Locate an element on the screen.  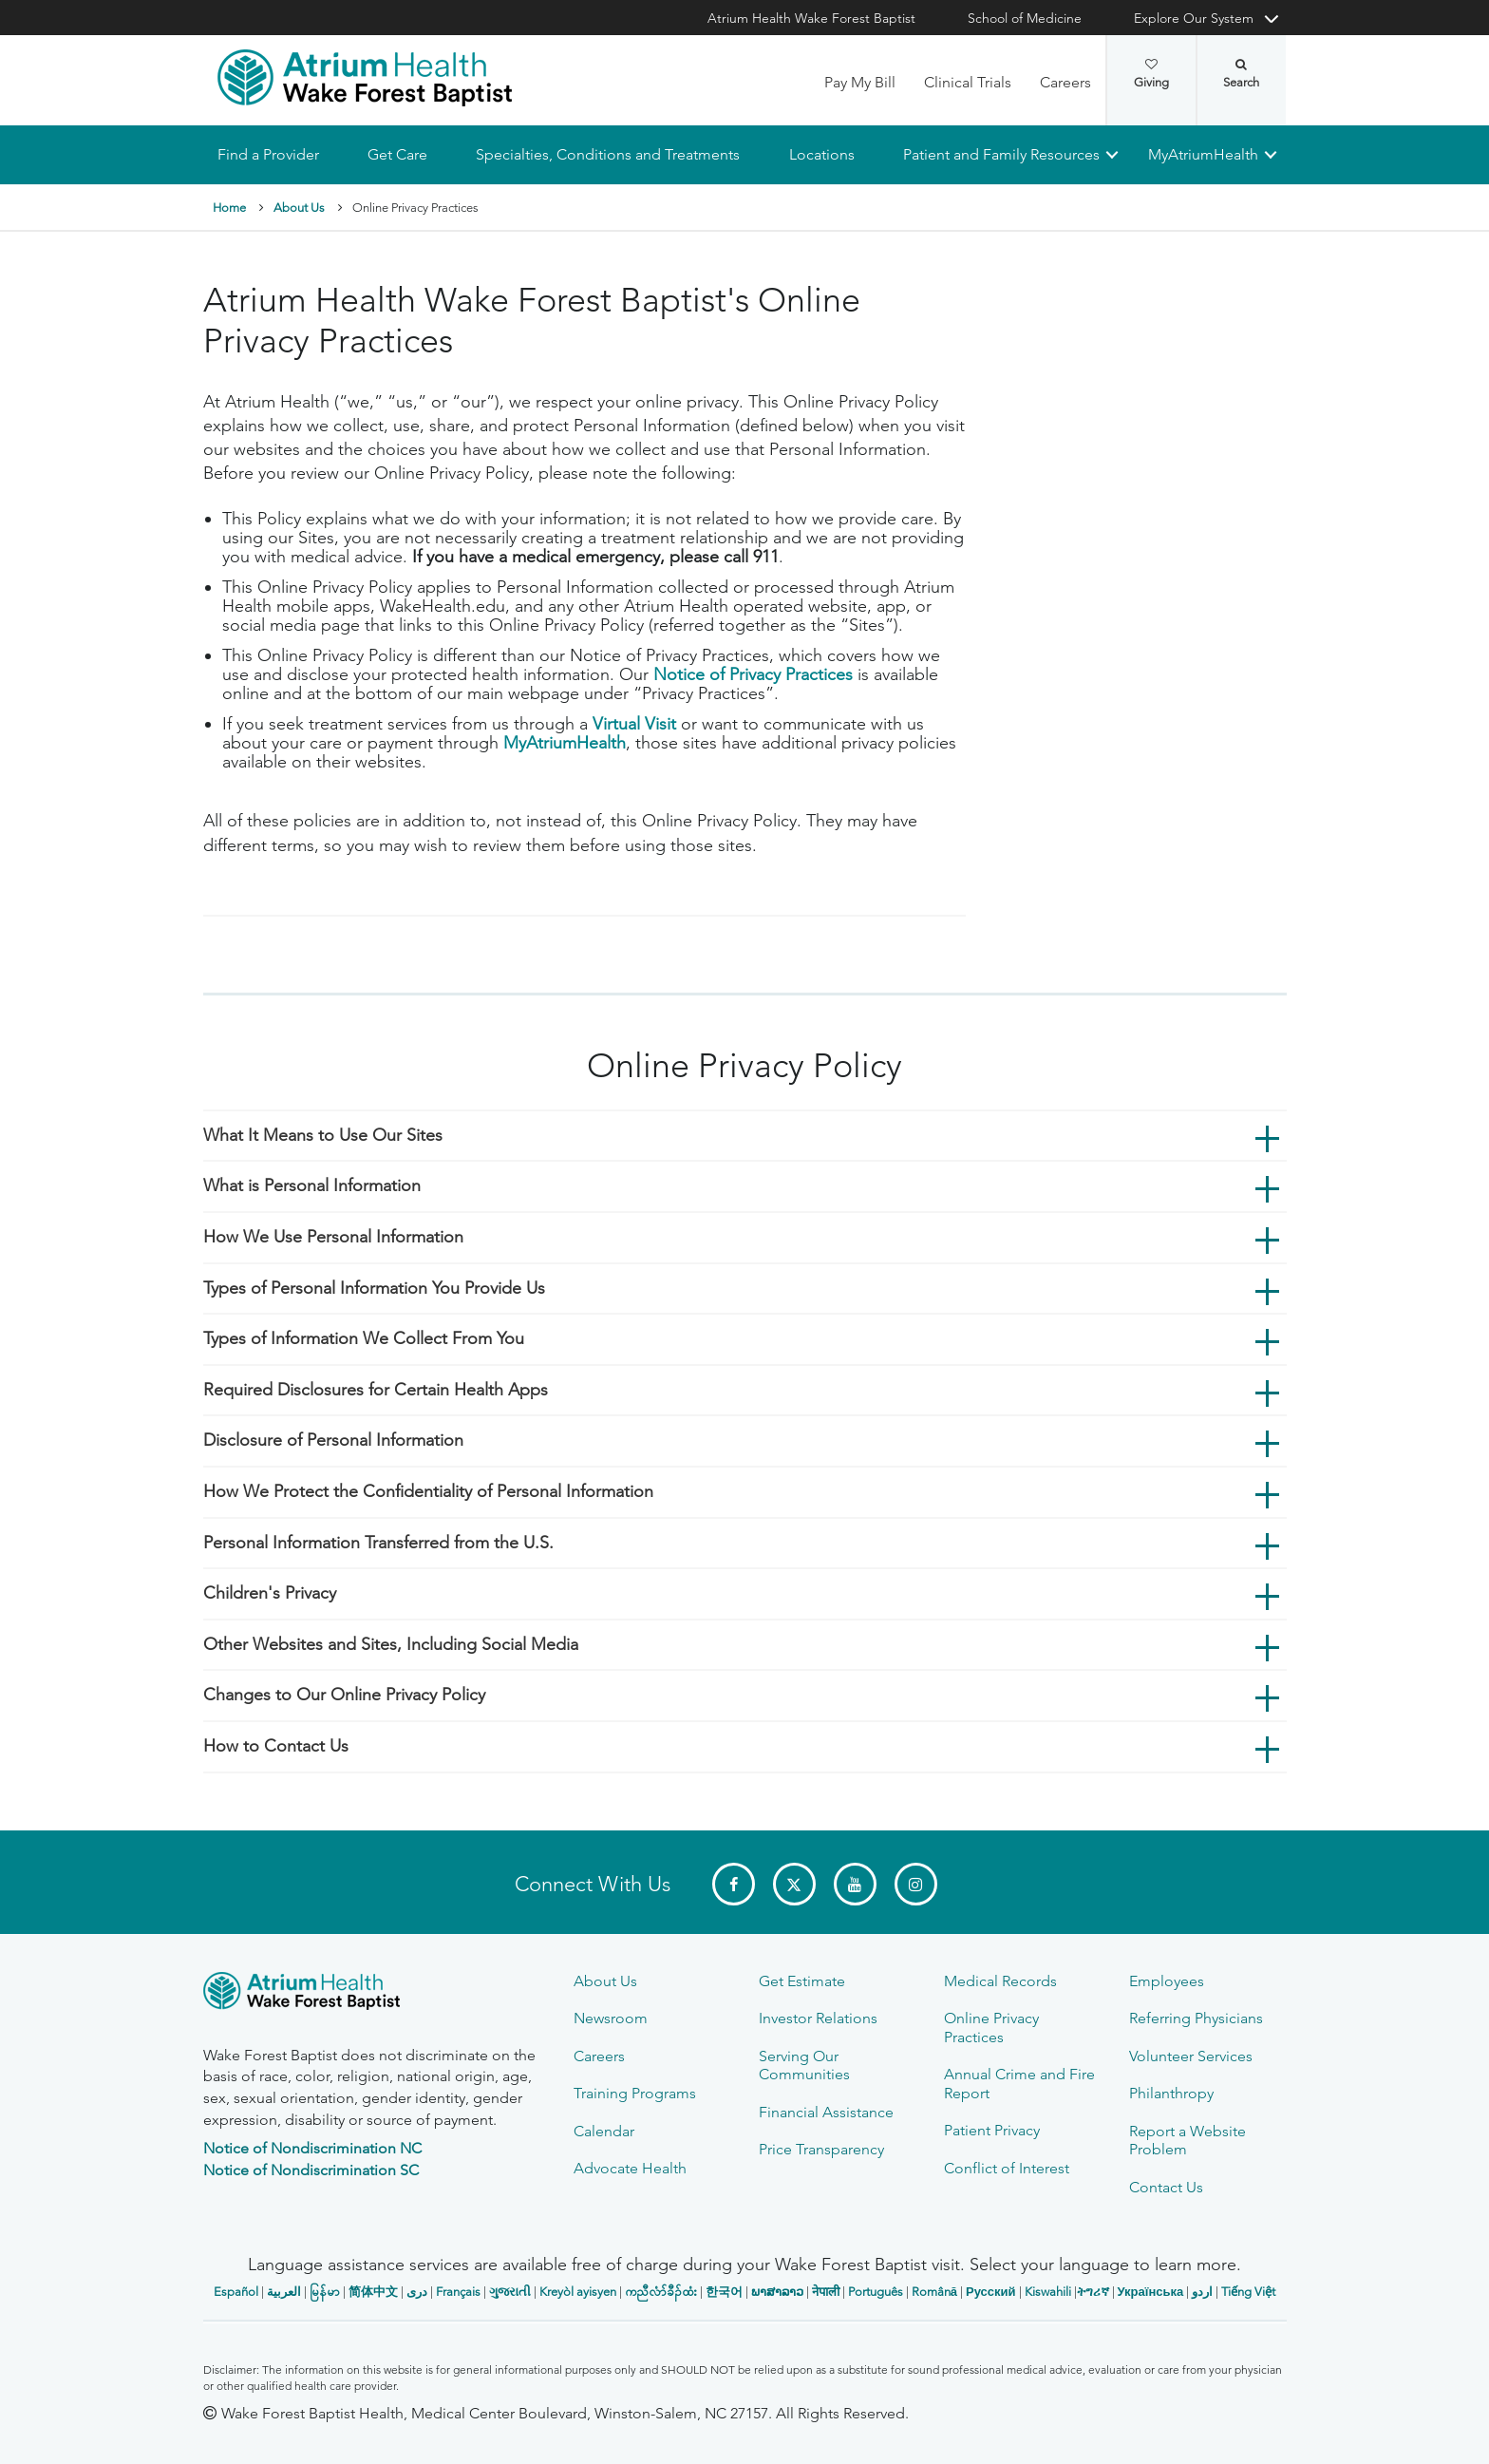
Patient and Family Resources is located at coordinates (1000, 154).